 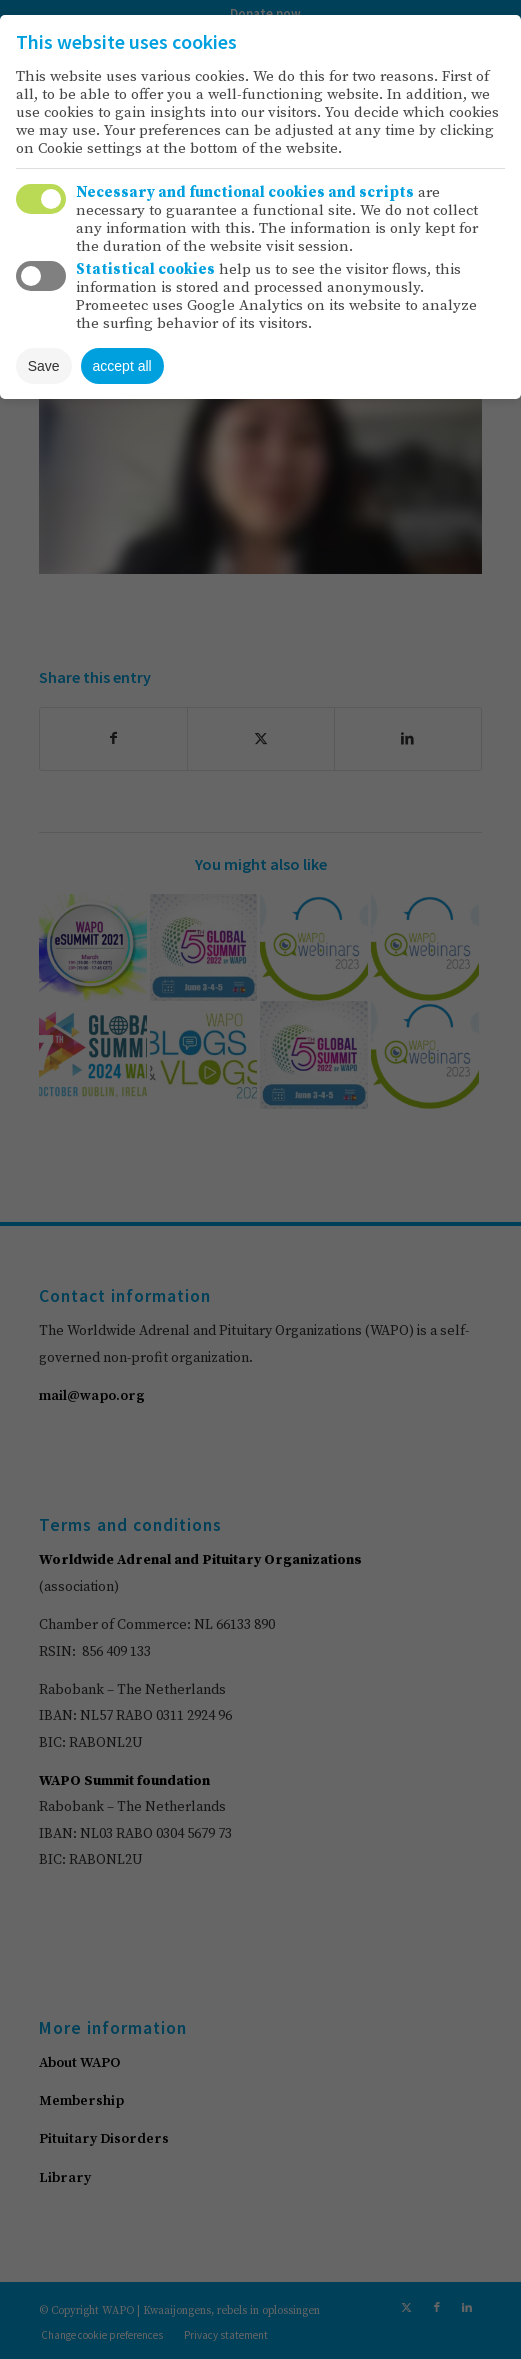 I want to click on accept all, so click(x=122, y=366).